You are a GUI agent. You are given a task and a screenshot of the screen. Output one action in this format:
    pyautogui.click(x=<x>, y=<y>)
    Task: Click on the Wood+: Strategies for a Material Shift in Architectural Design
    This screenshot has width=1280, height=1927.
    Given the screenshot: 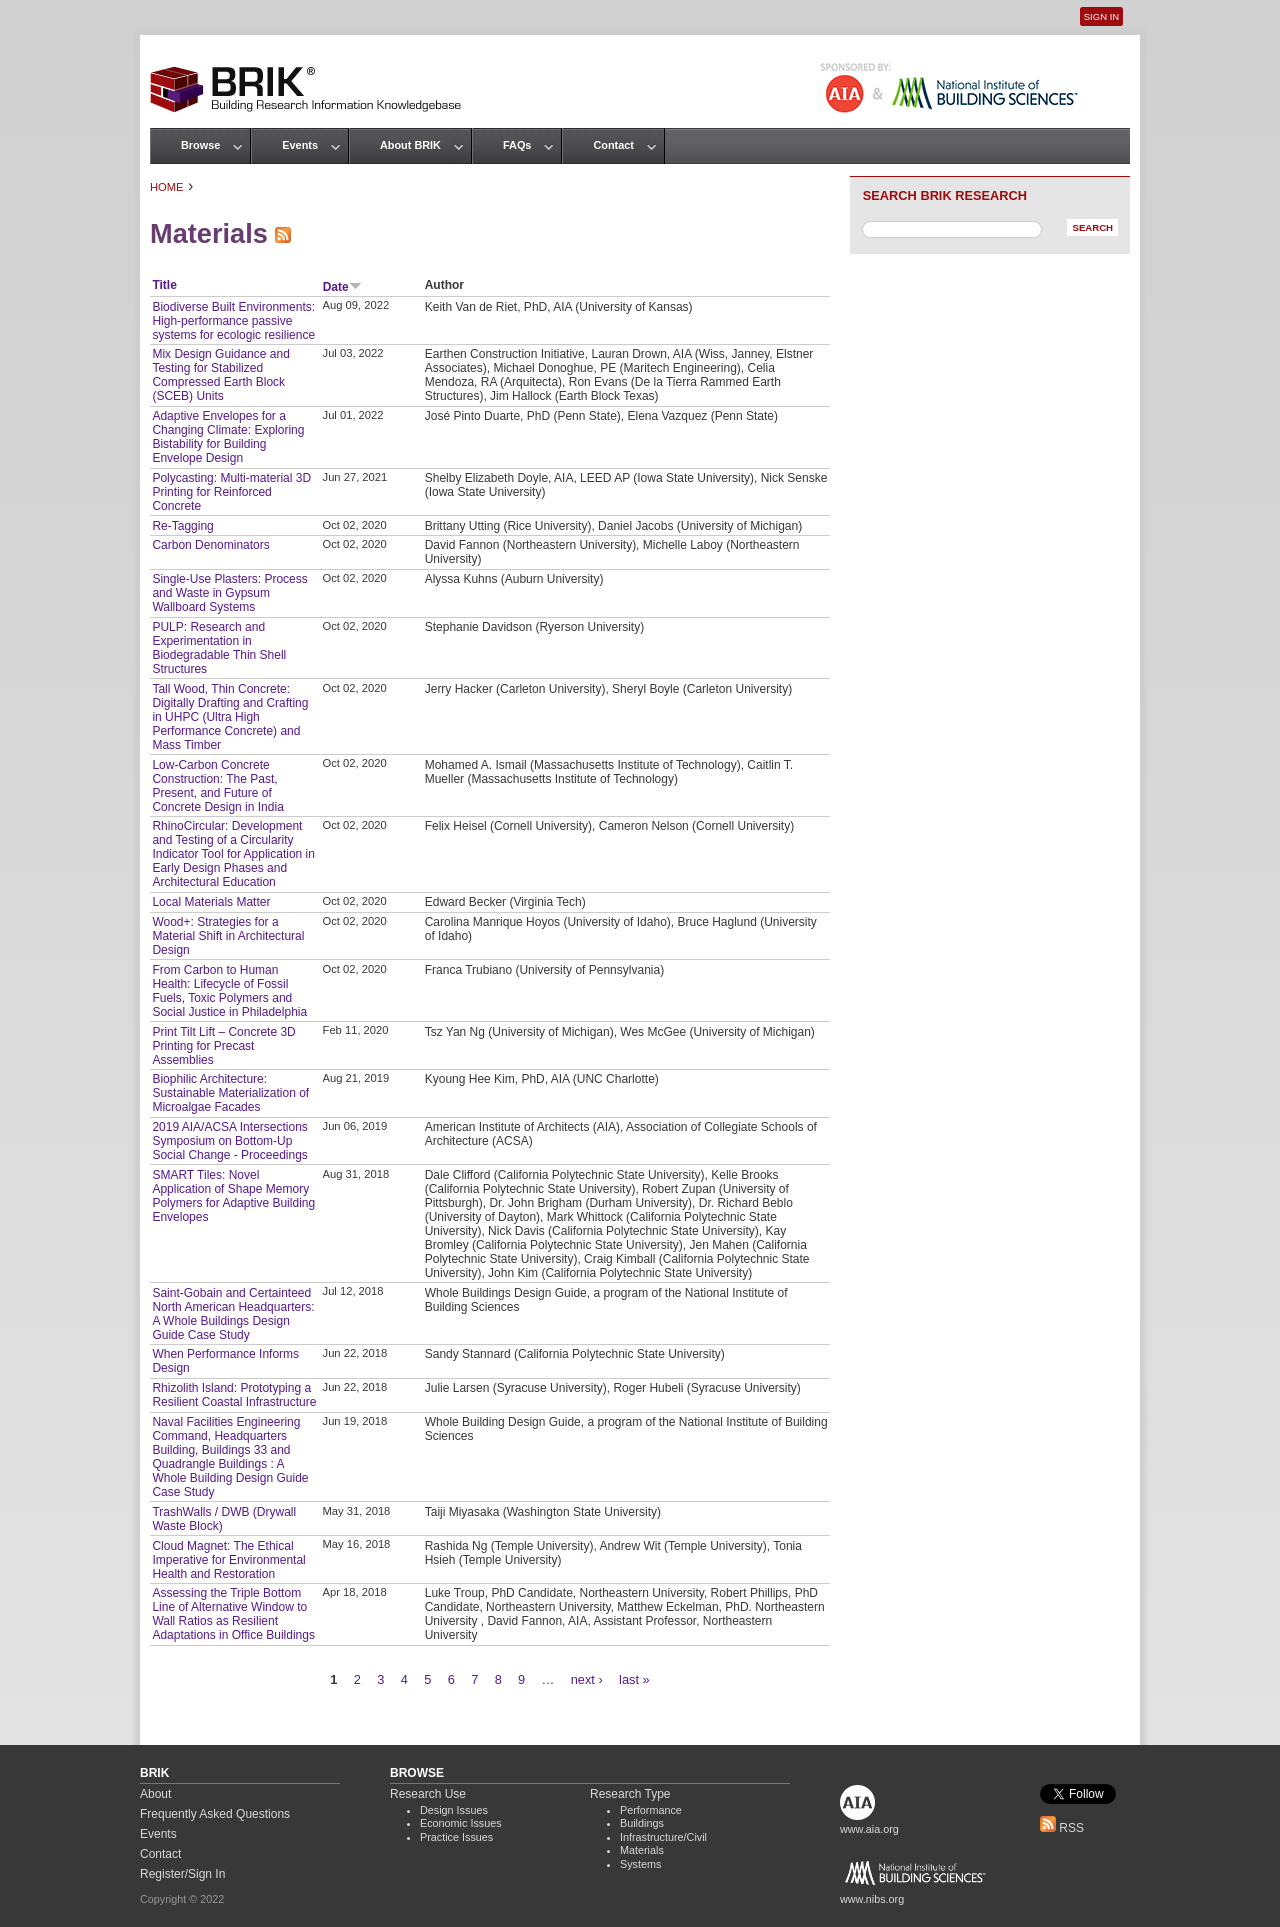 What is the action you would take?
    pyautogui.click(x=228, y=936)
    